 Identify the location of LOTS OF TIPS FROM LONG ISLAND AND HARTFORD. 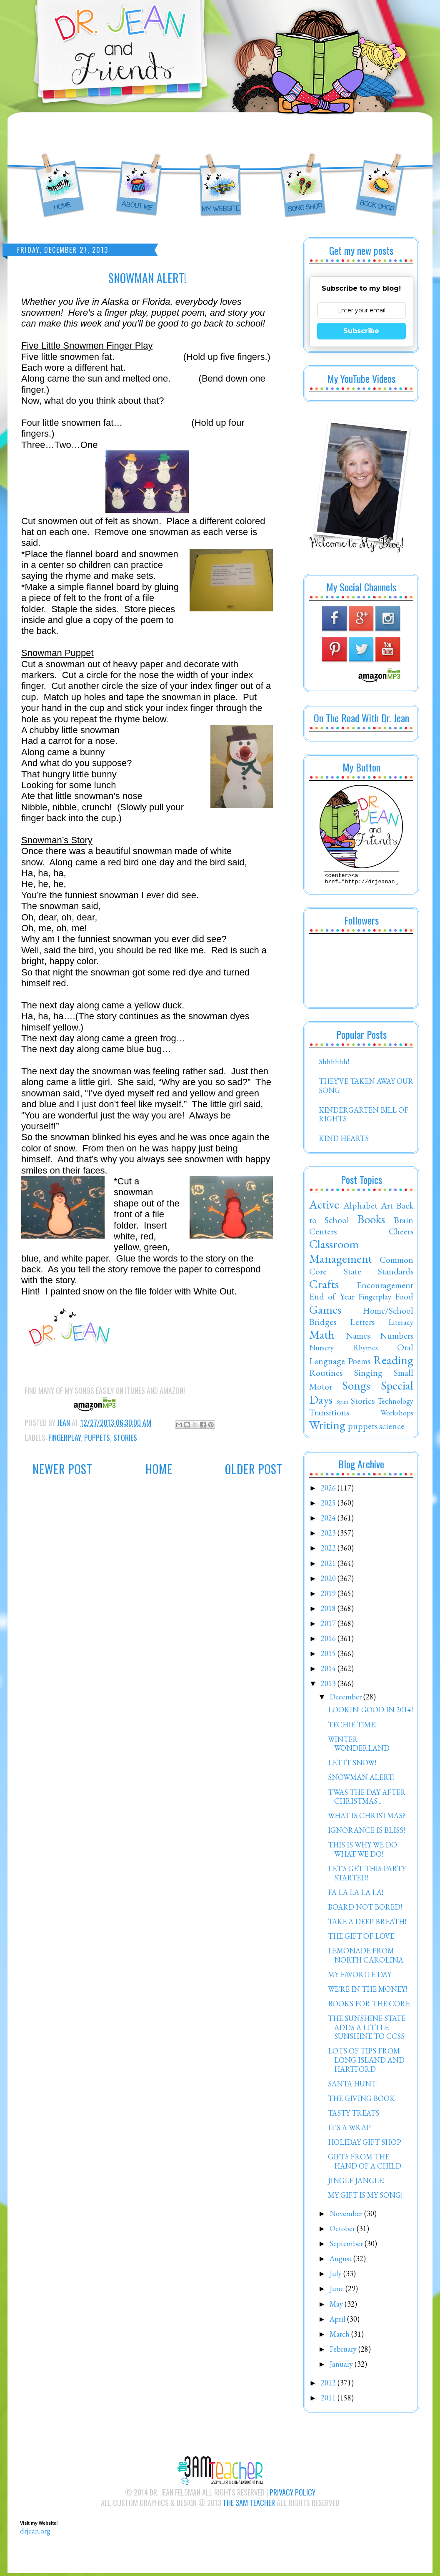
(366, 2062).